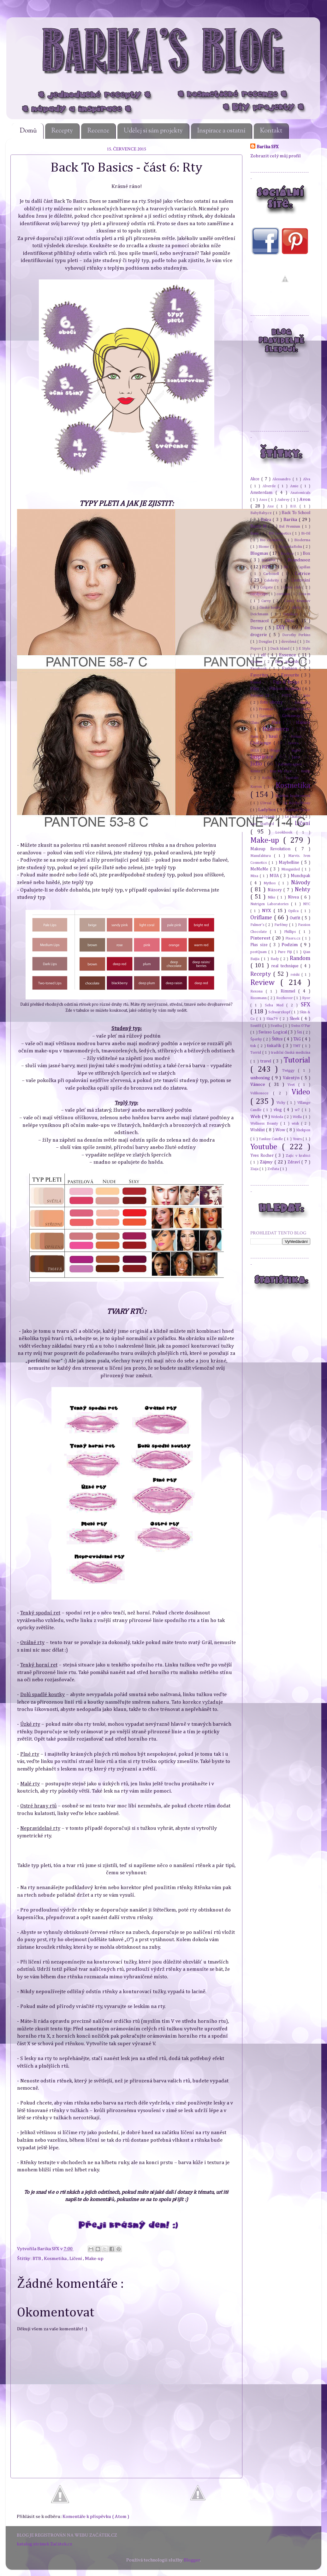  I want to click on elf, so click(264, 655).